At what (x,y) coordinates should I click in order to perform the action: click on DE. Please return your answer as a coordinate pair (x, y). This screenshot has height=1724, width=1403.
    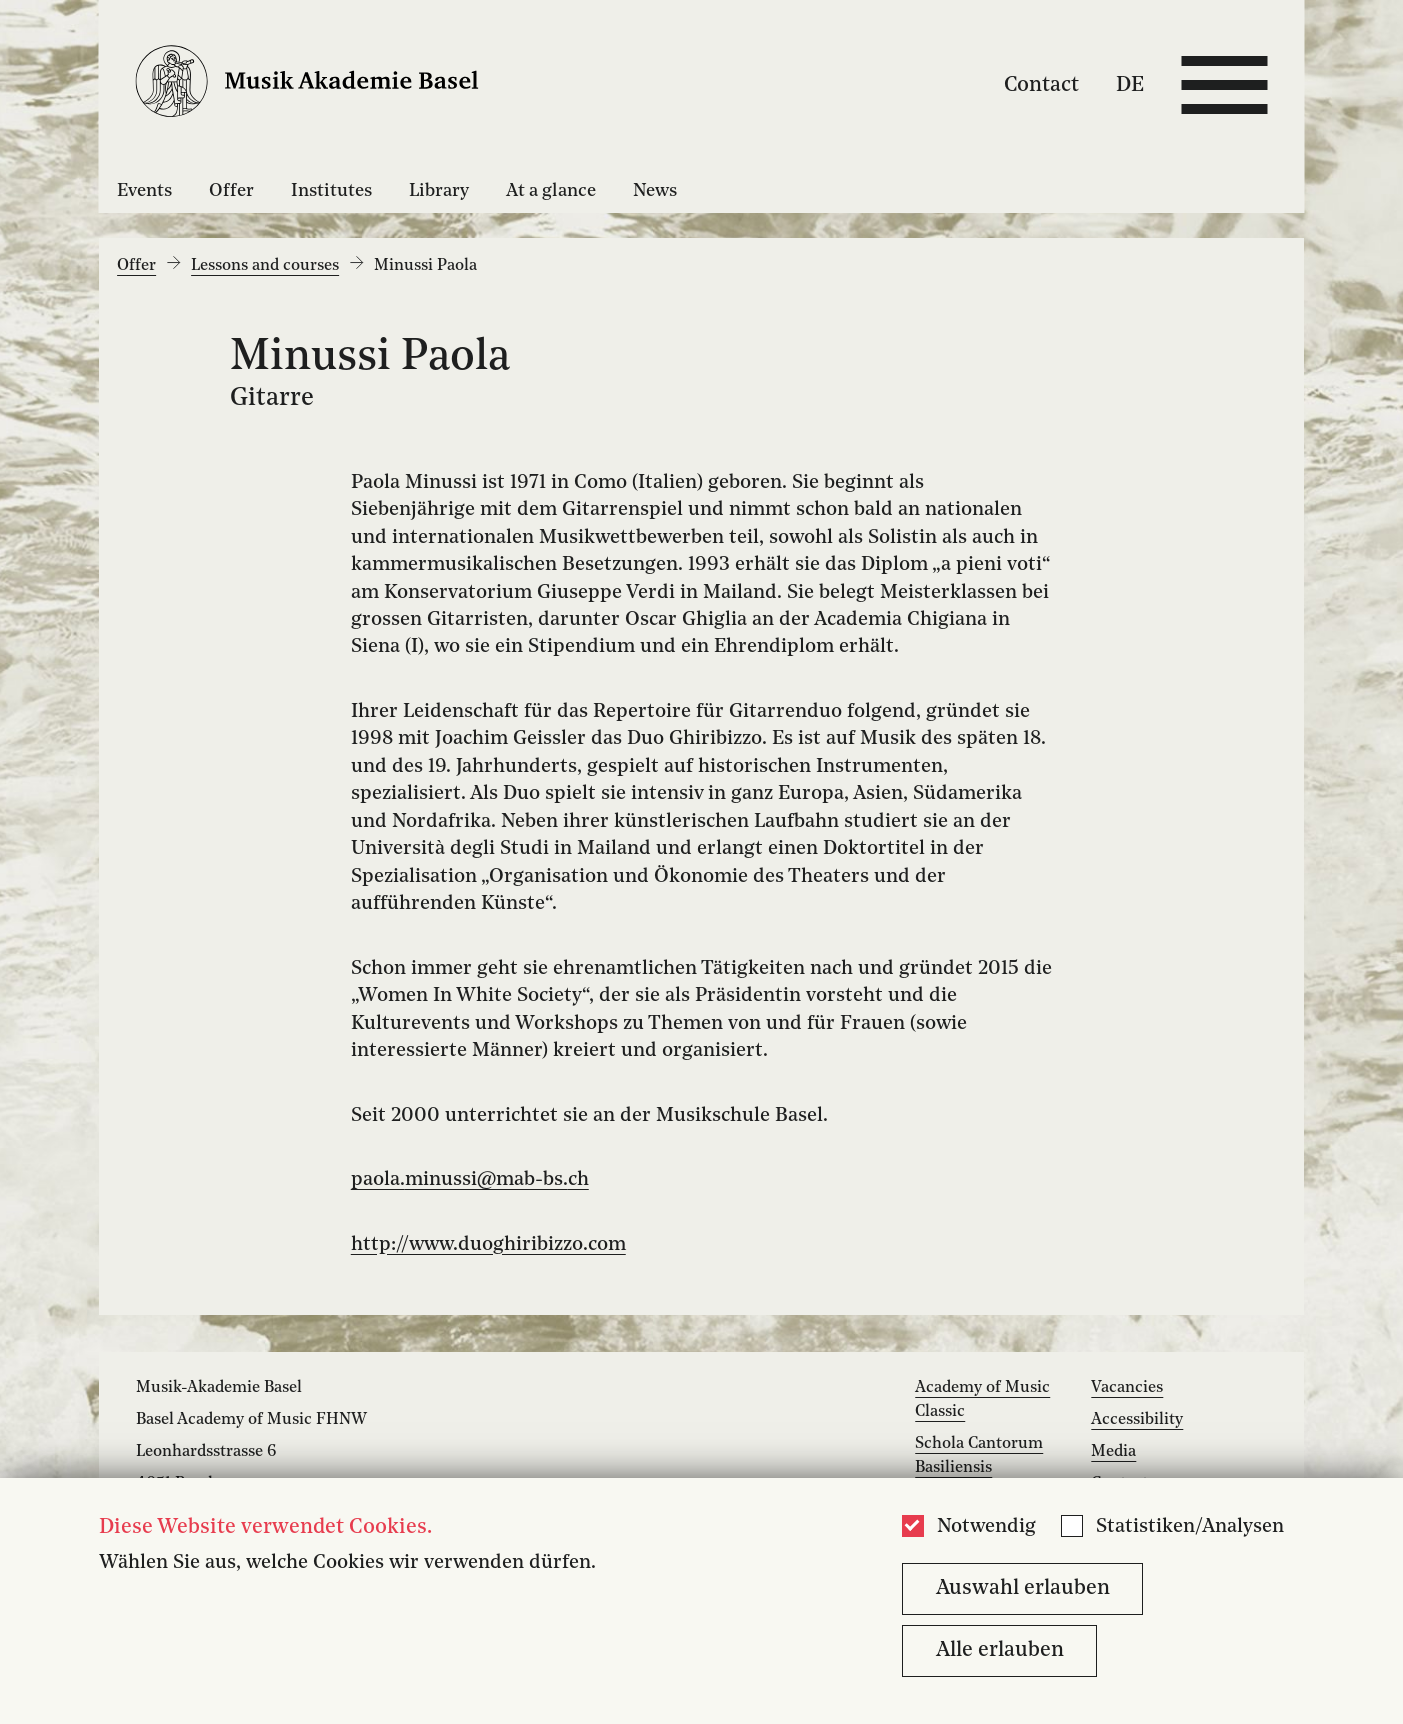
    Looking at the image, I should click on (1130, 84).